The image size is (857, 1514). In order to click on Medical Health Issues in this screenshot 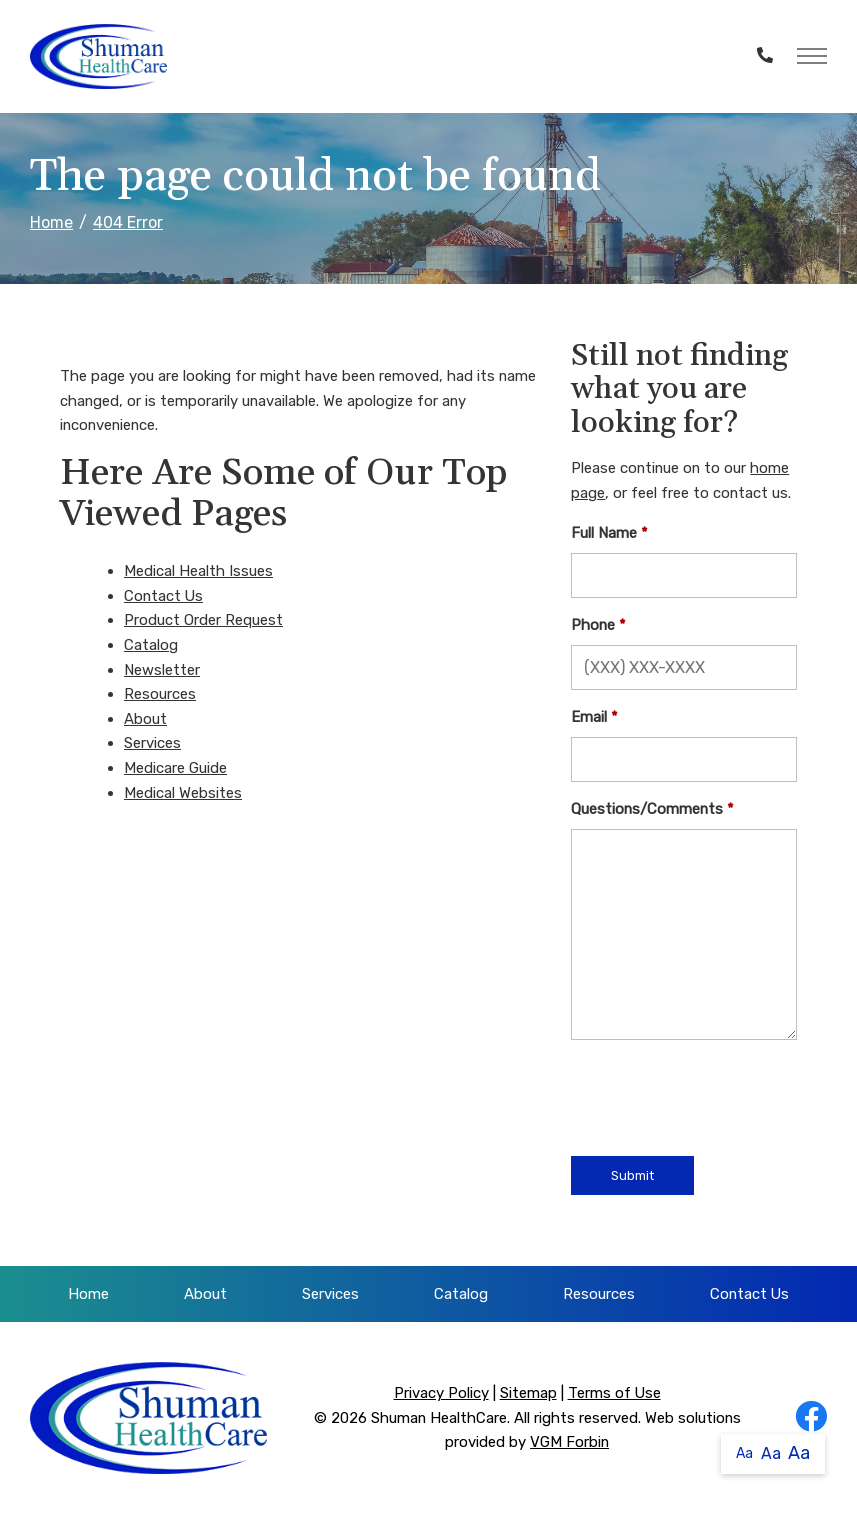, I will do `click(198, 571)`.